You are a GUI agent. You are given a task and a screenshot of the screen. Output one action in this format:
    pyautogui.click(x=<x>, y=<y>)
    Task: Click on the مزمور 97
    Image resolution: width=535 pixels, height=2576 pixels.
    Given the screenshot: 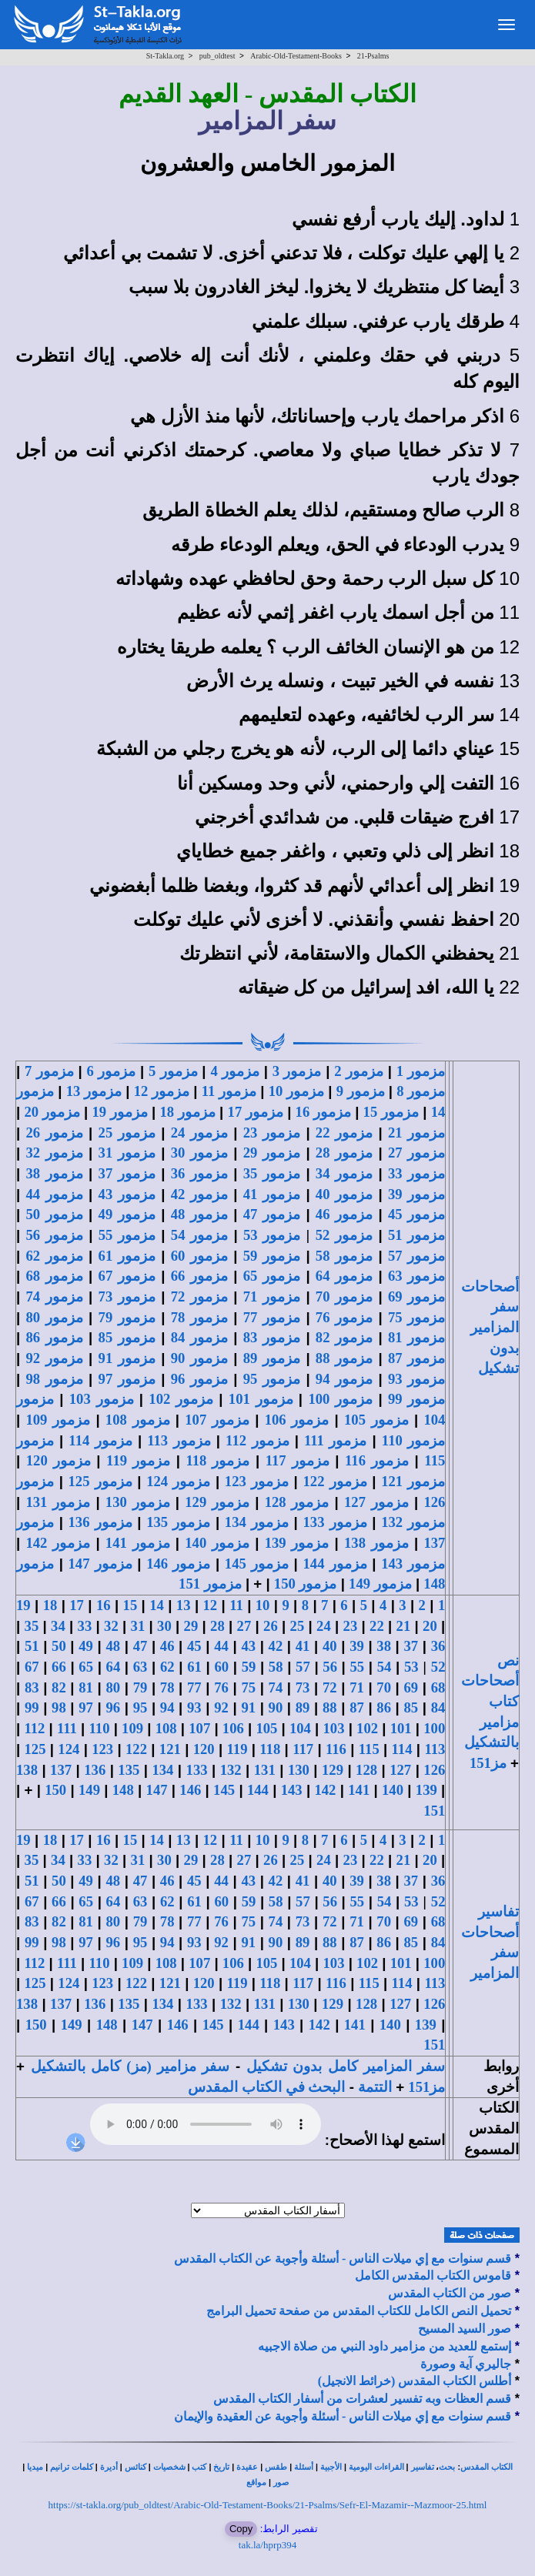 What is the action you would take?
    pyautogui.click(x=127, y=1379)
    